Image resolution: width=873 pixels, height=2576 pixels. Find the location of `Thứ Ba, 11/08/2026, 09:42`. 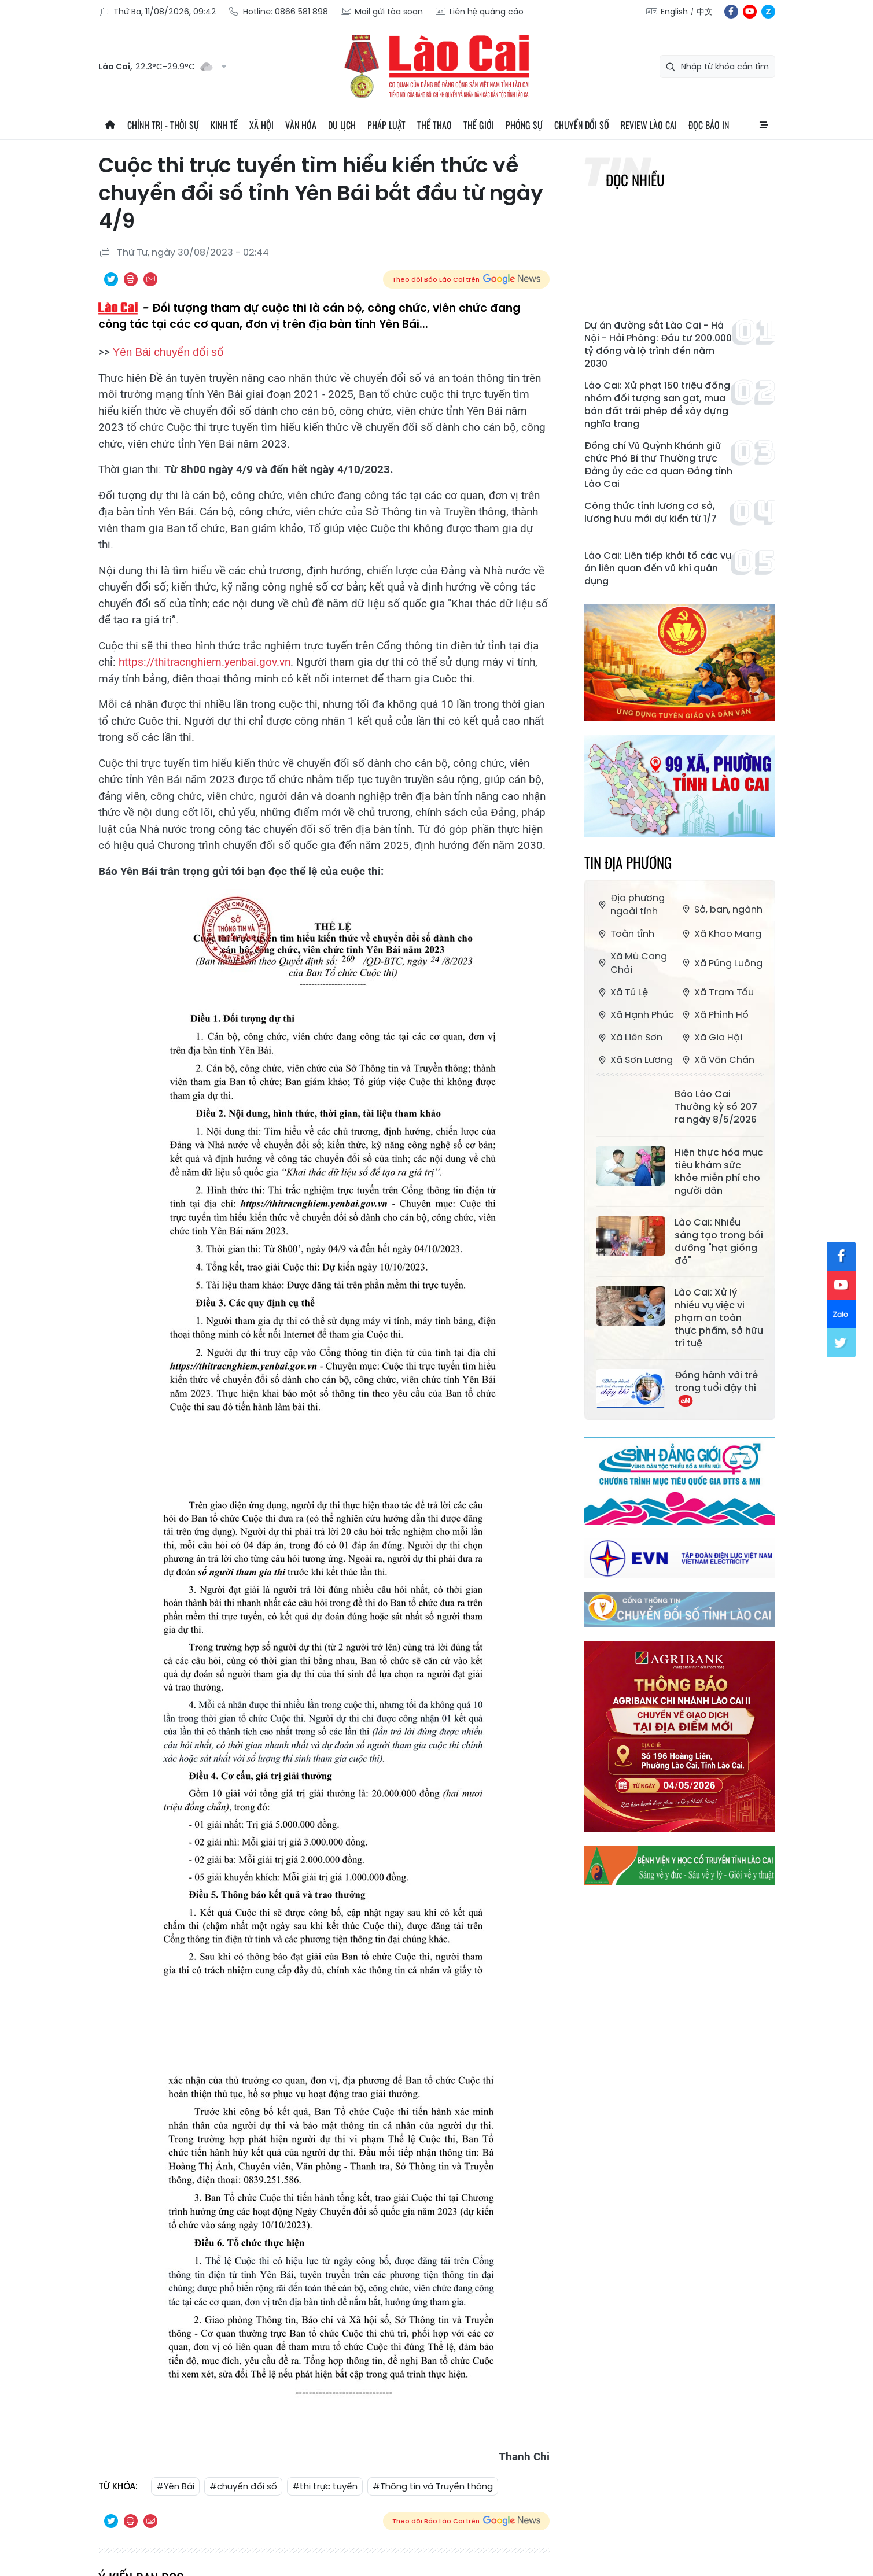

Thứ Ba, 11/08/2026, 09:42 is located at coordinates (157, 12).